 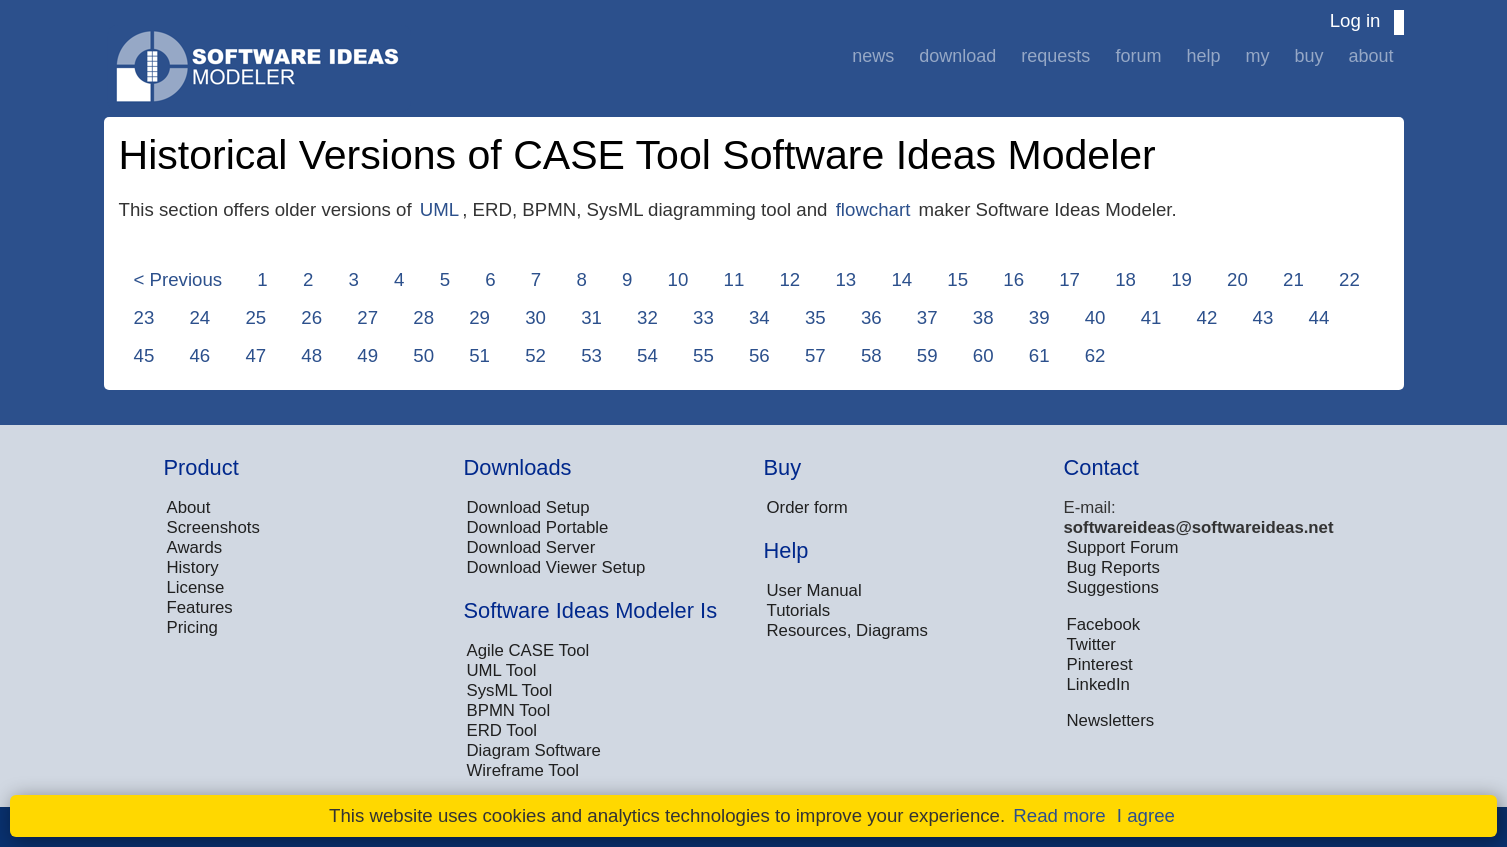 What do you see at coordinates (815, 355) in the screenshot?
I see `57` at bounding box center [815, 355].